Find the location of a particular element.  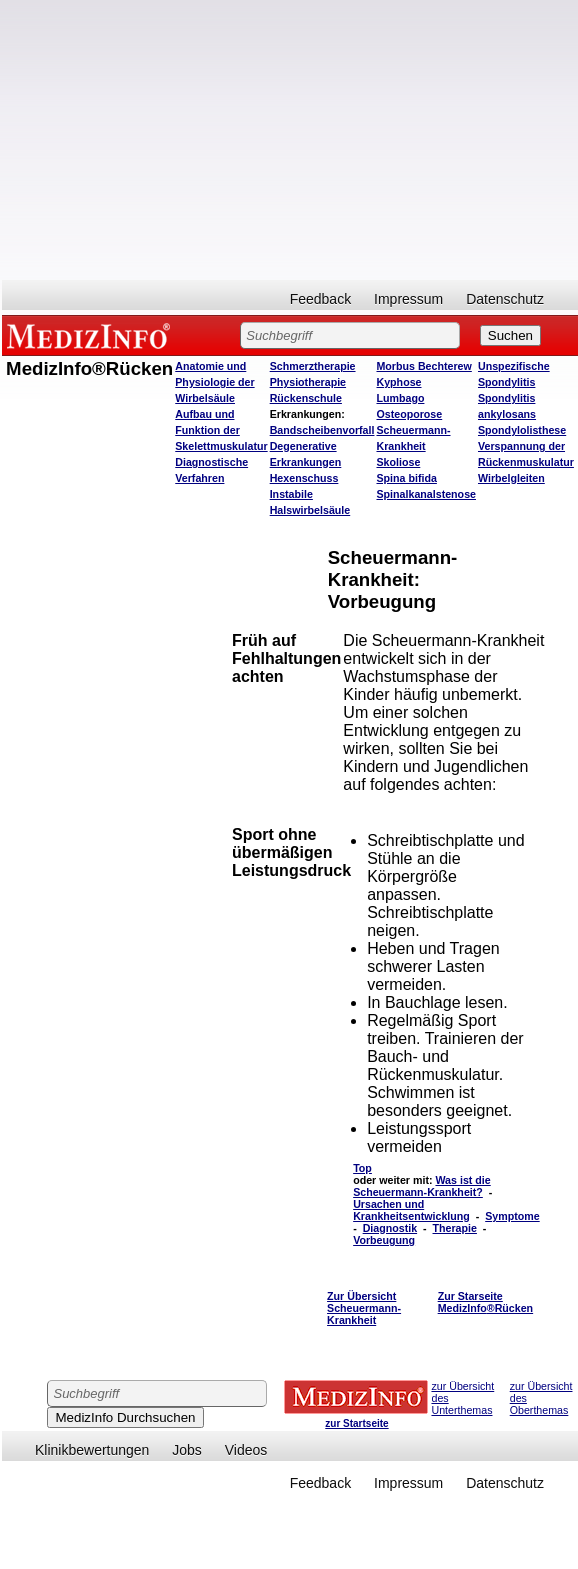

Wirbelgleiten is located at coordinates (511, 478).